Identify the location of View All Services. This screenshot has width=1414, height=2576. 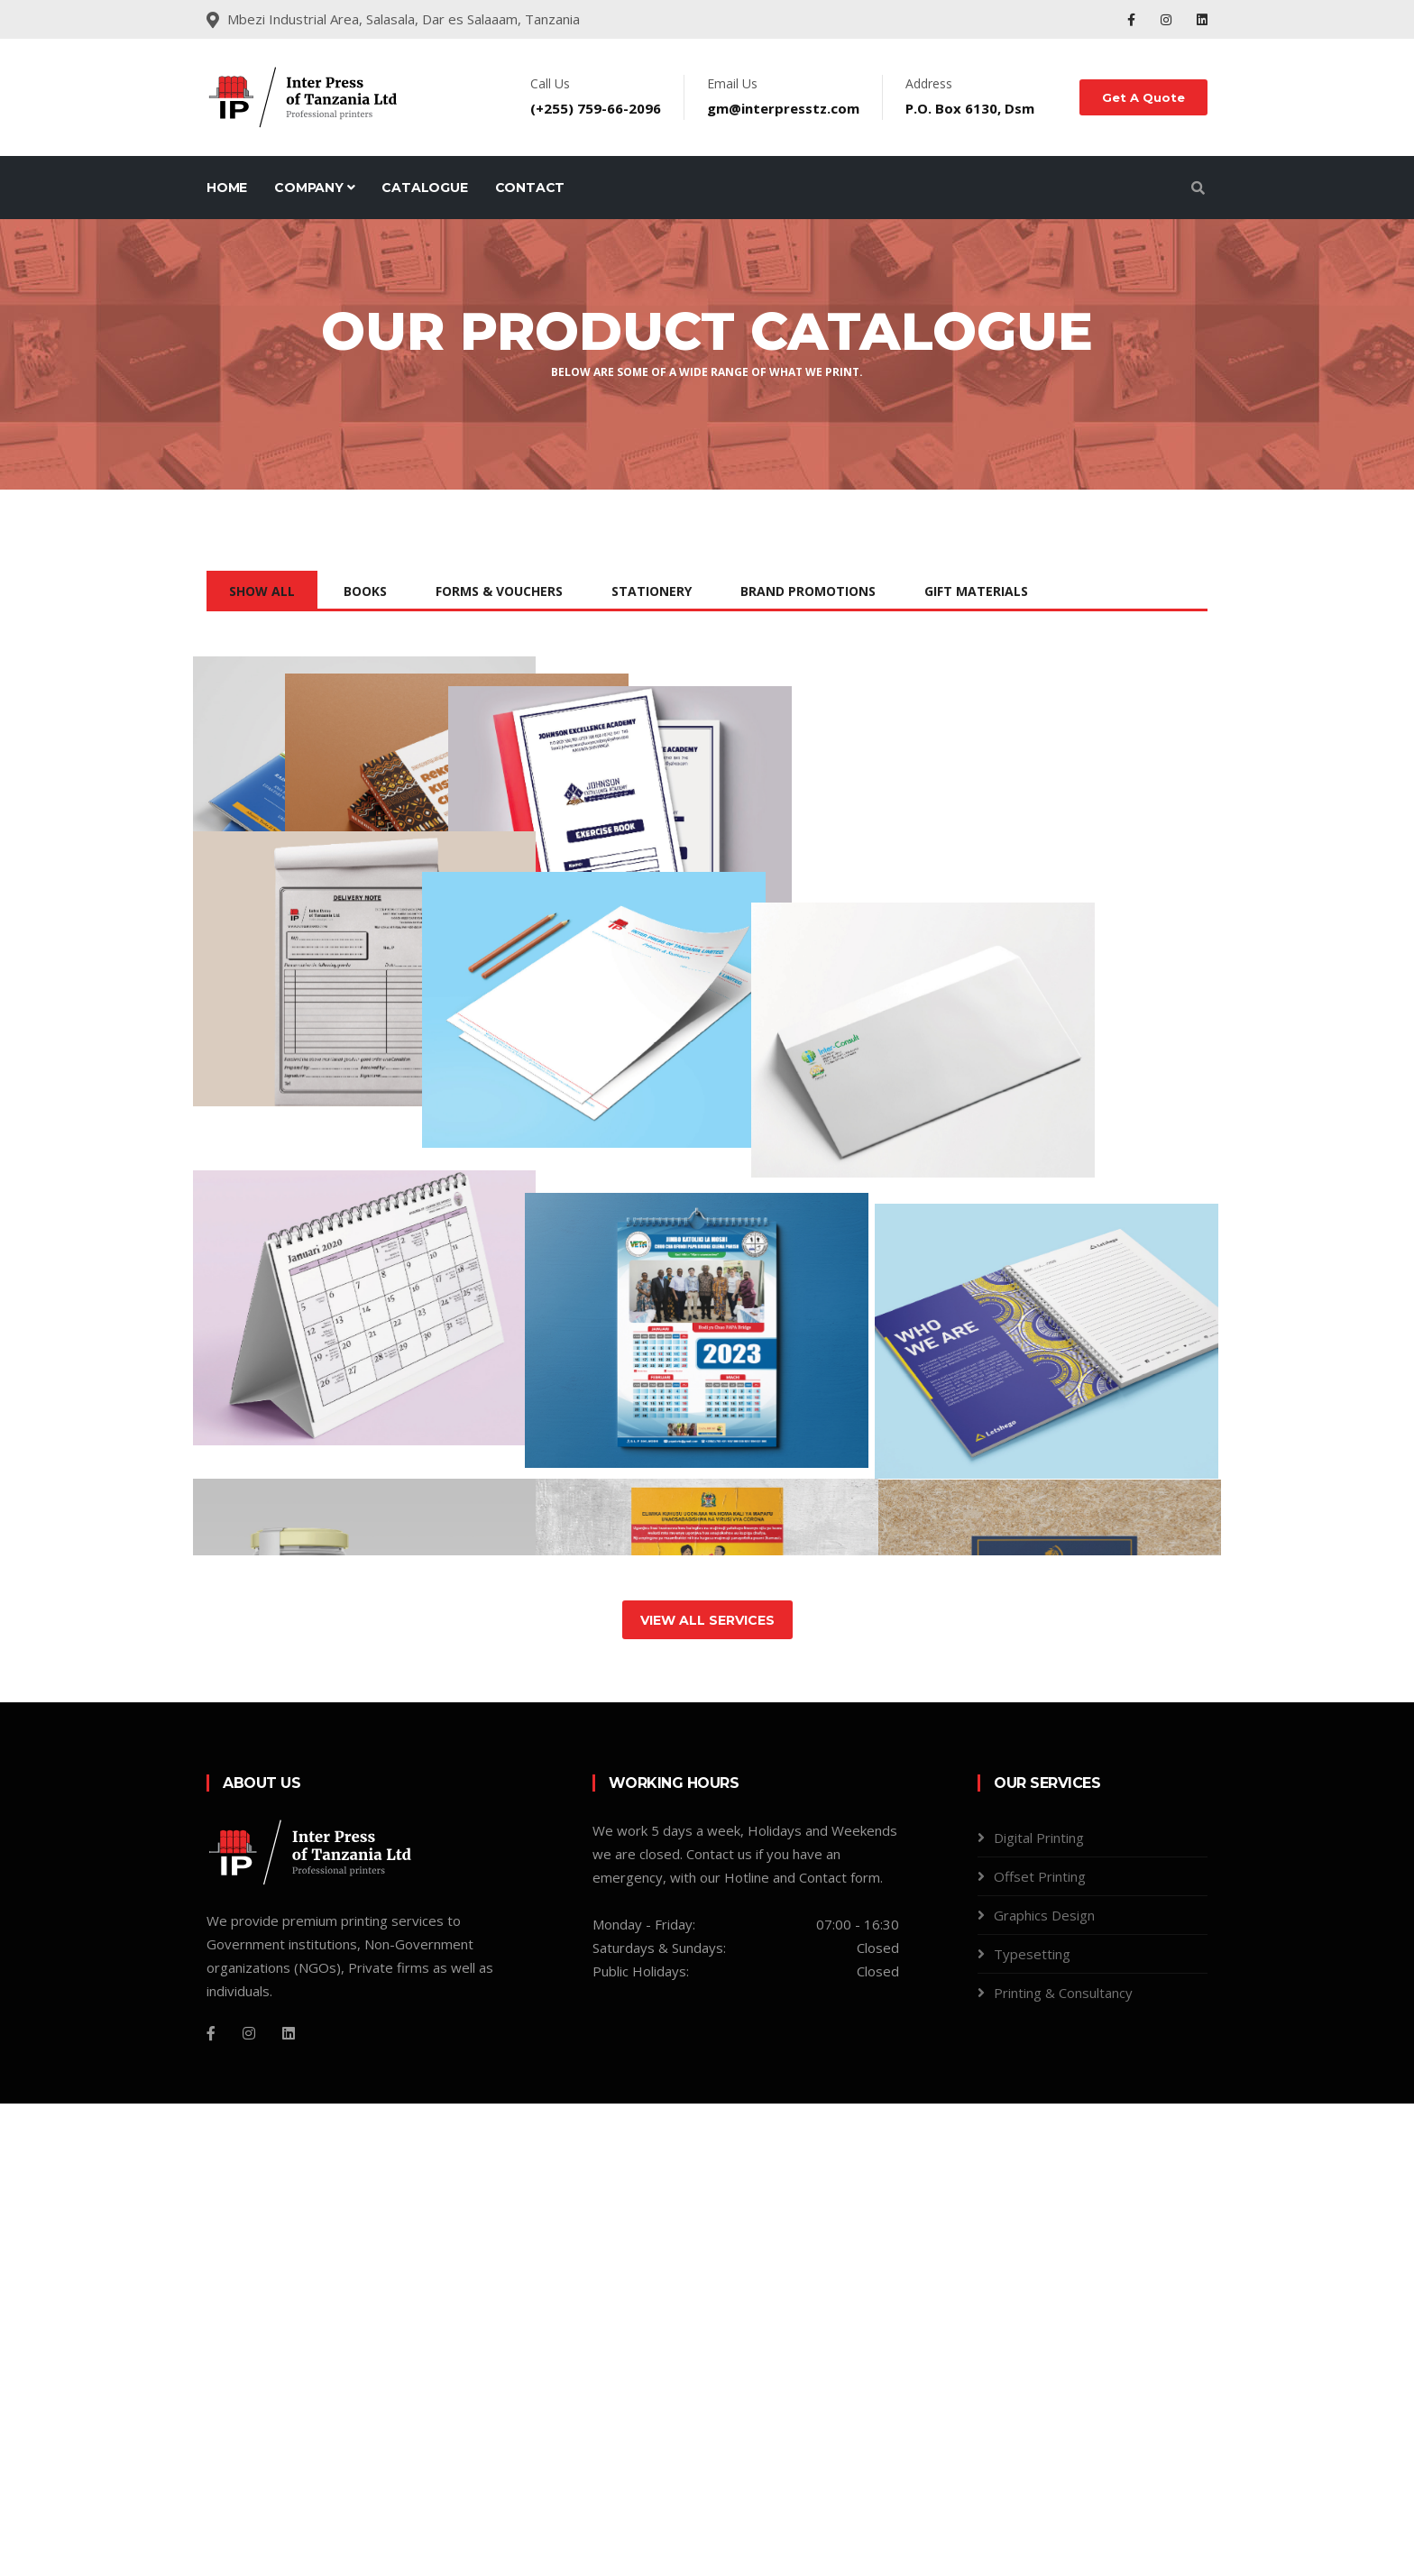
(707, 2092).